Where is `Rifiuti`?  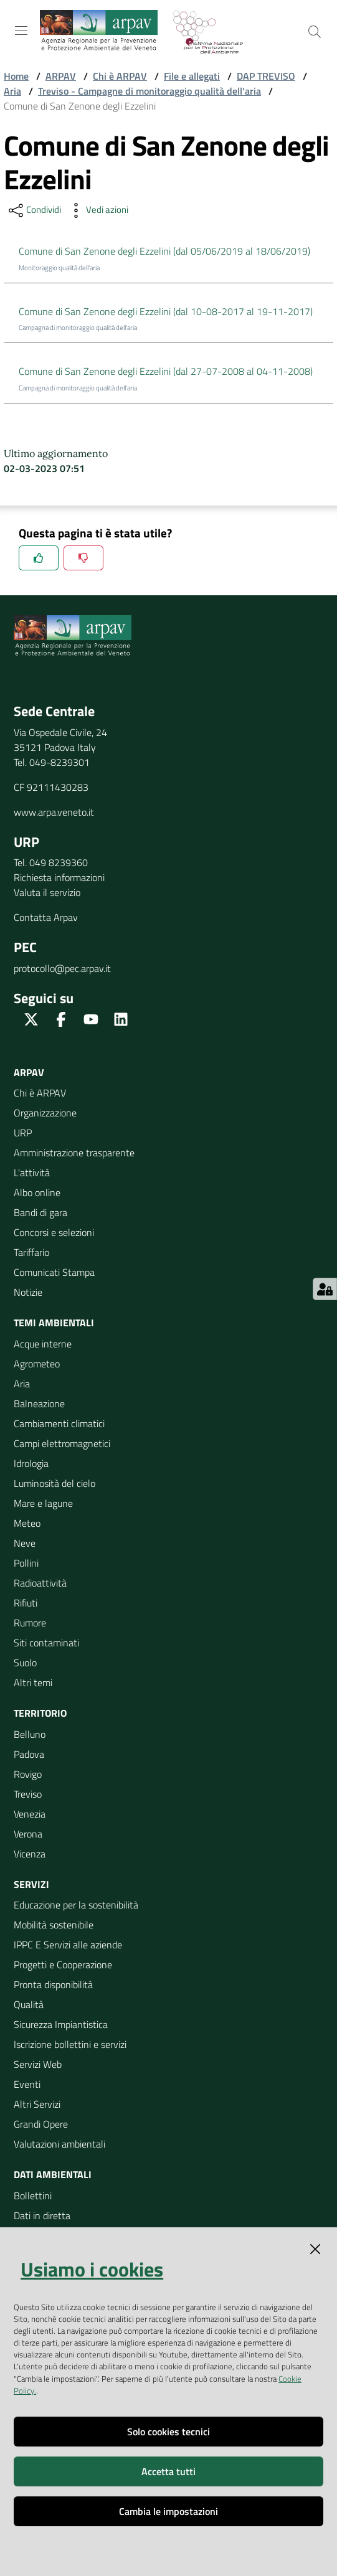
Rifiuti is located at coordinates (25, 1602).